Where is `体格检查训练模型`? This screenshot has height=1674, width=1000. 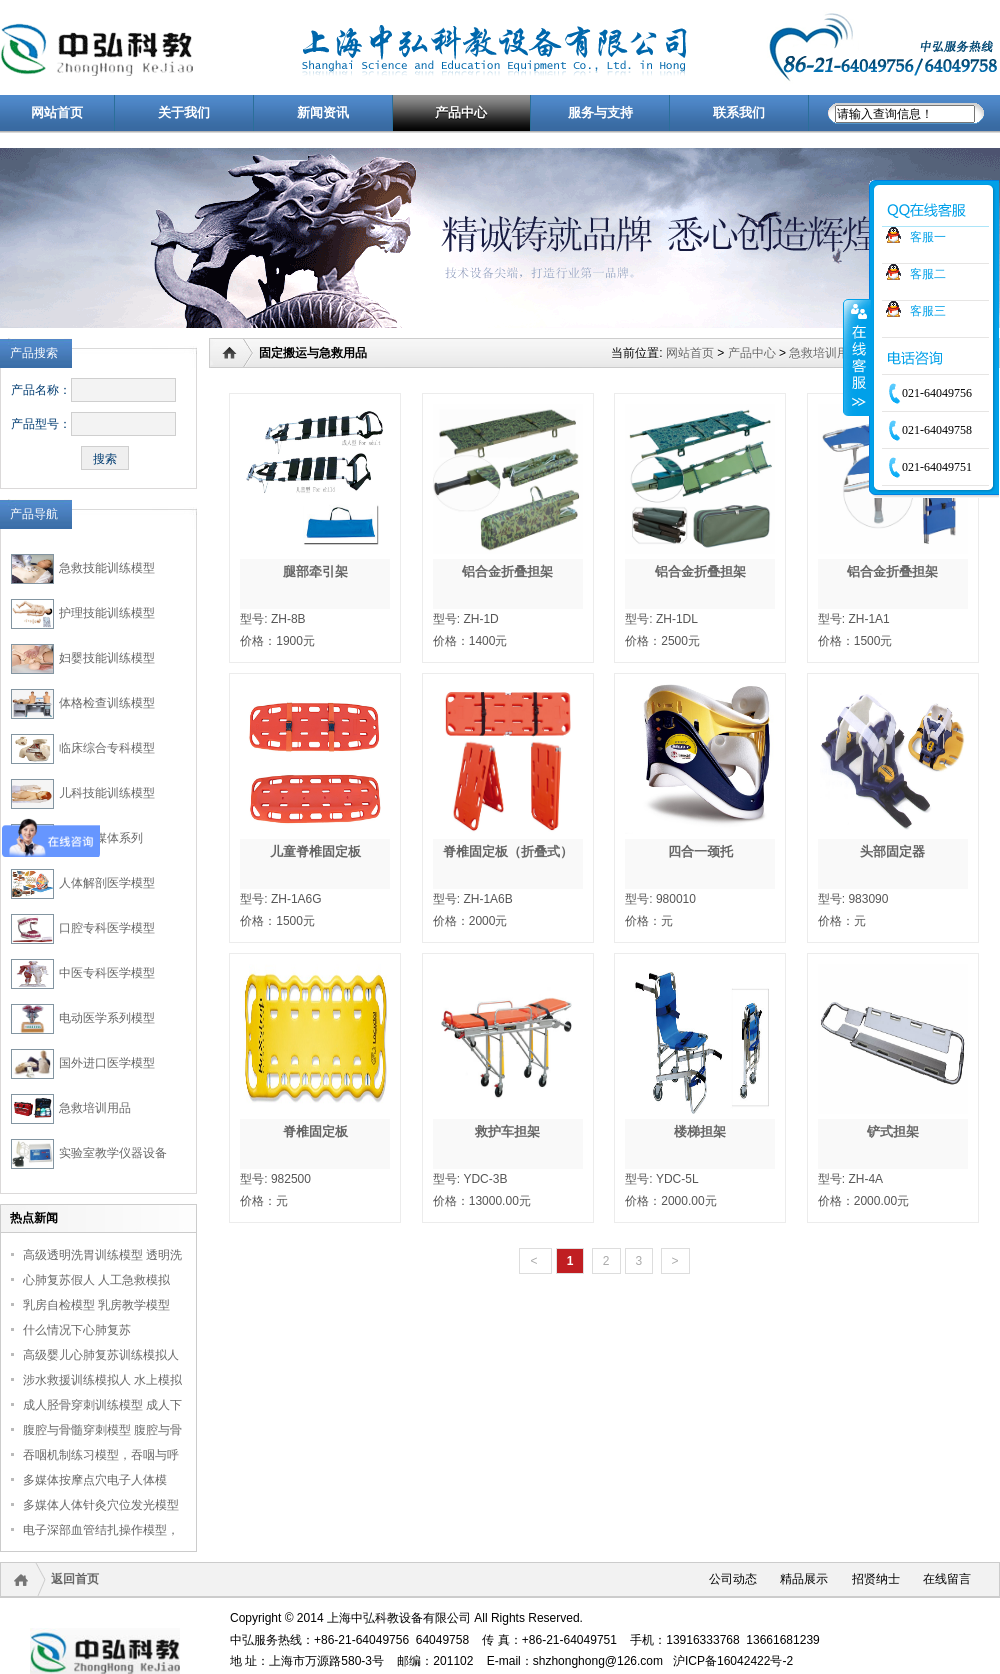
体格检查训练模型 is located at coordinates (107, 703).